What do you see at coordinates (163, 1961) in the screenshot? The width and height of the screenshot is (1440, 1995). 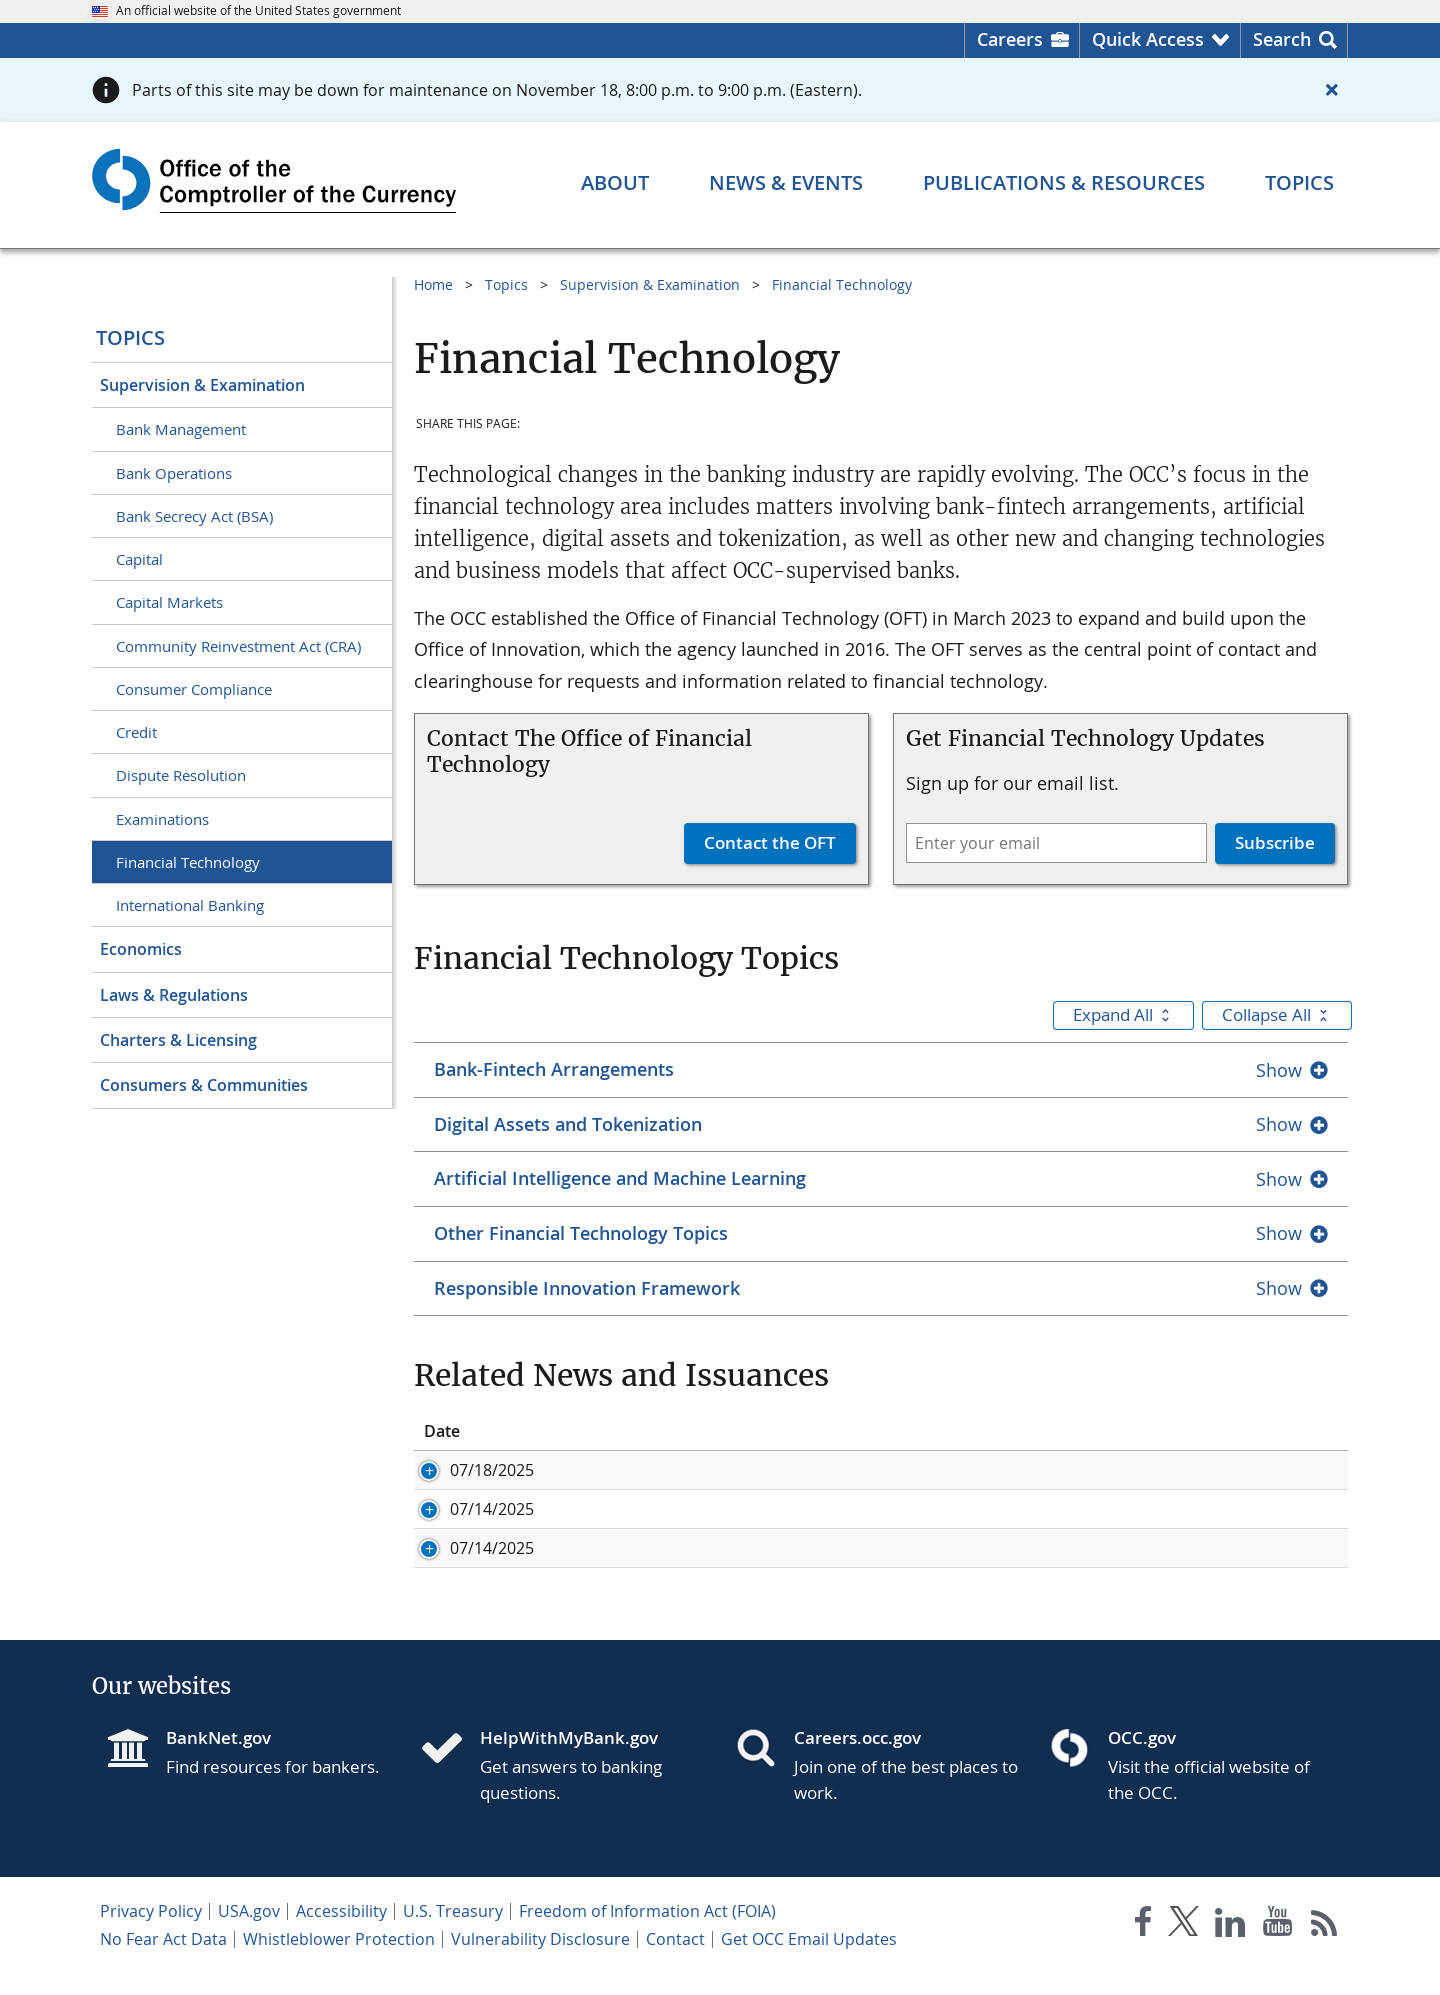 I see `No Fear Act Data` at bounding box center [163, 1961].